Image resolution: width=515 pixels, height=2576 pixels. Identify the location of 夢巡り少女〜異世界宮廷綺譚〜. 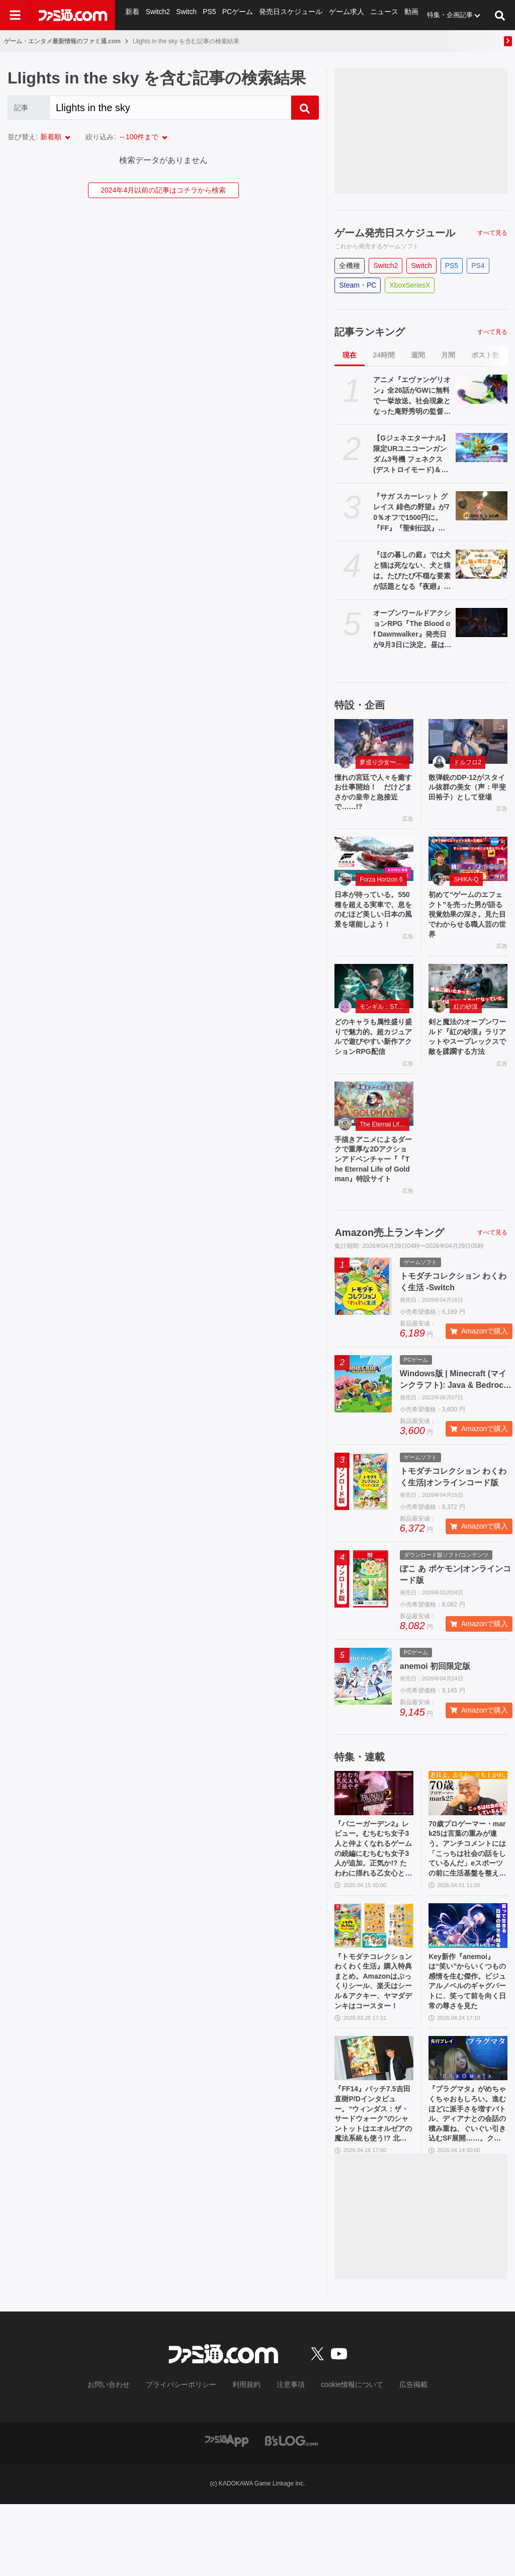
(384, 762).